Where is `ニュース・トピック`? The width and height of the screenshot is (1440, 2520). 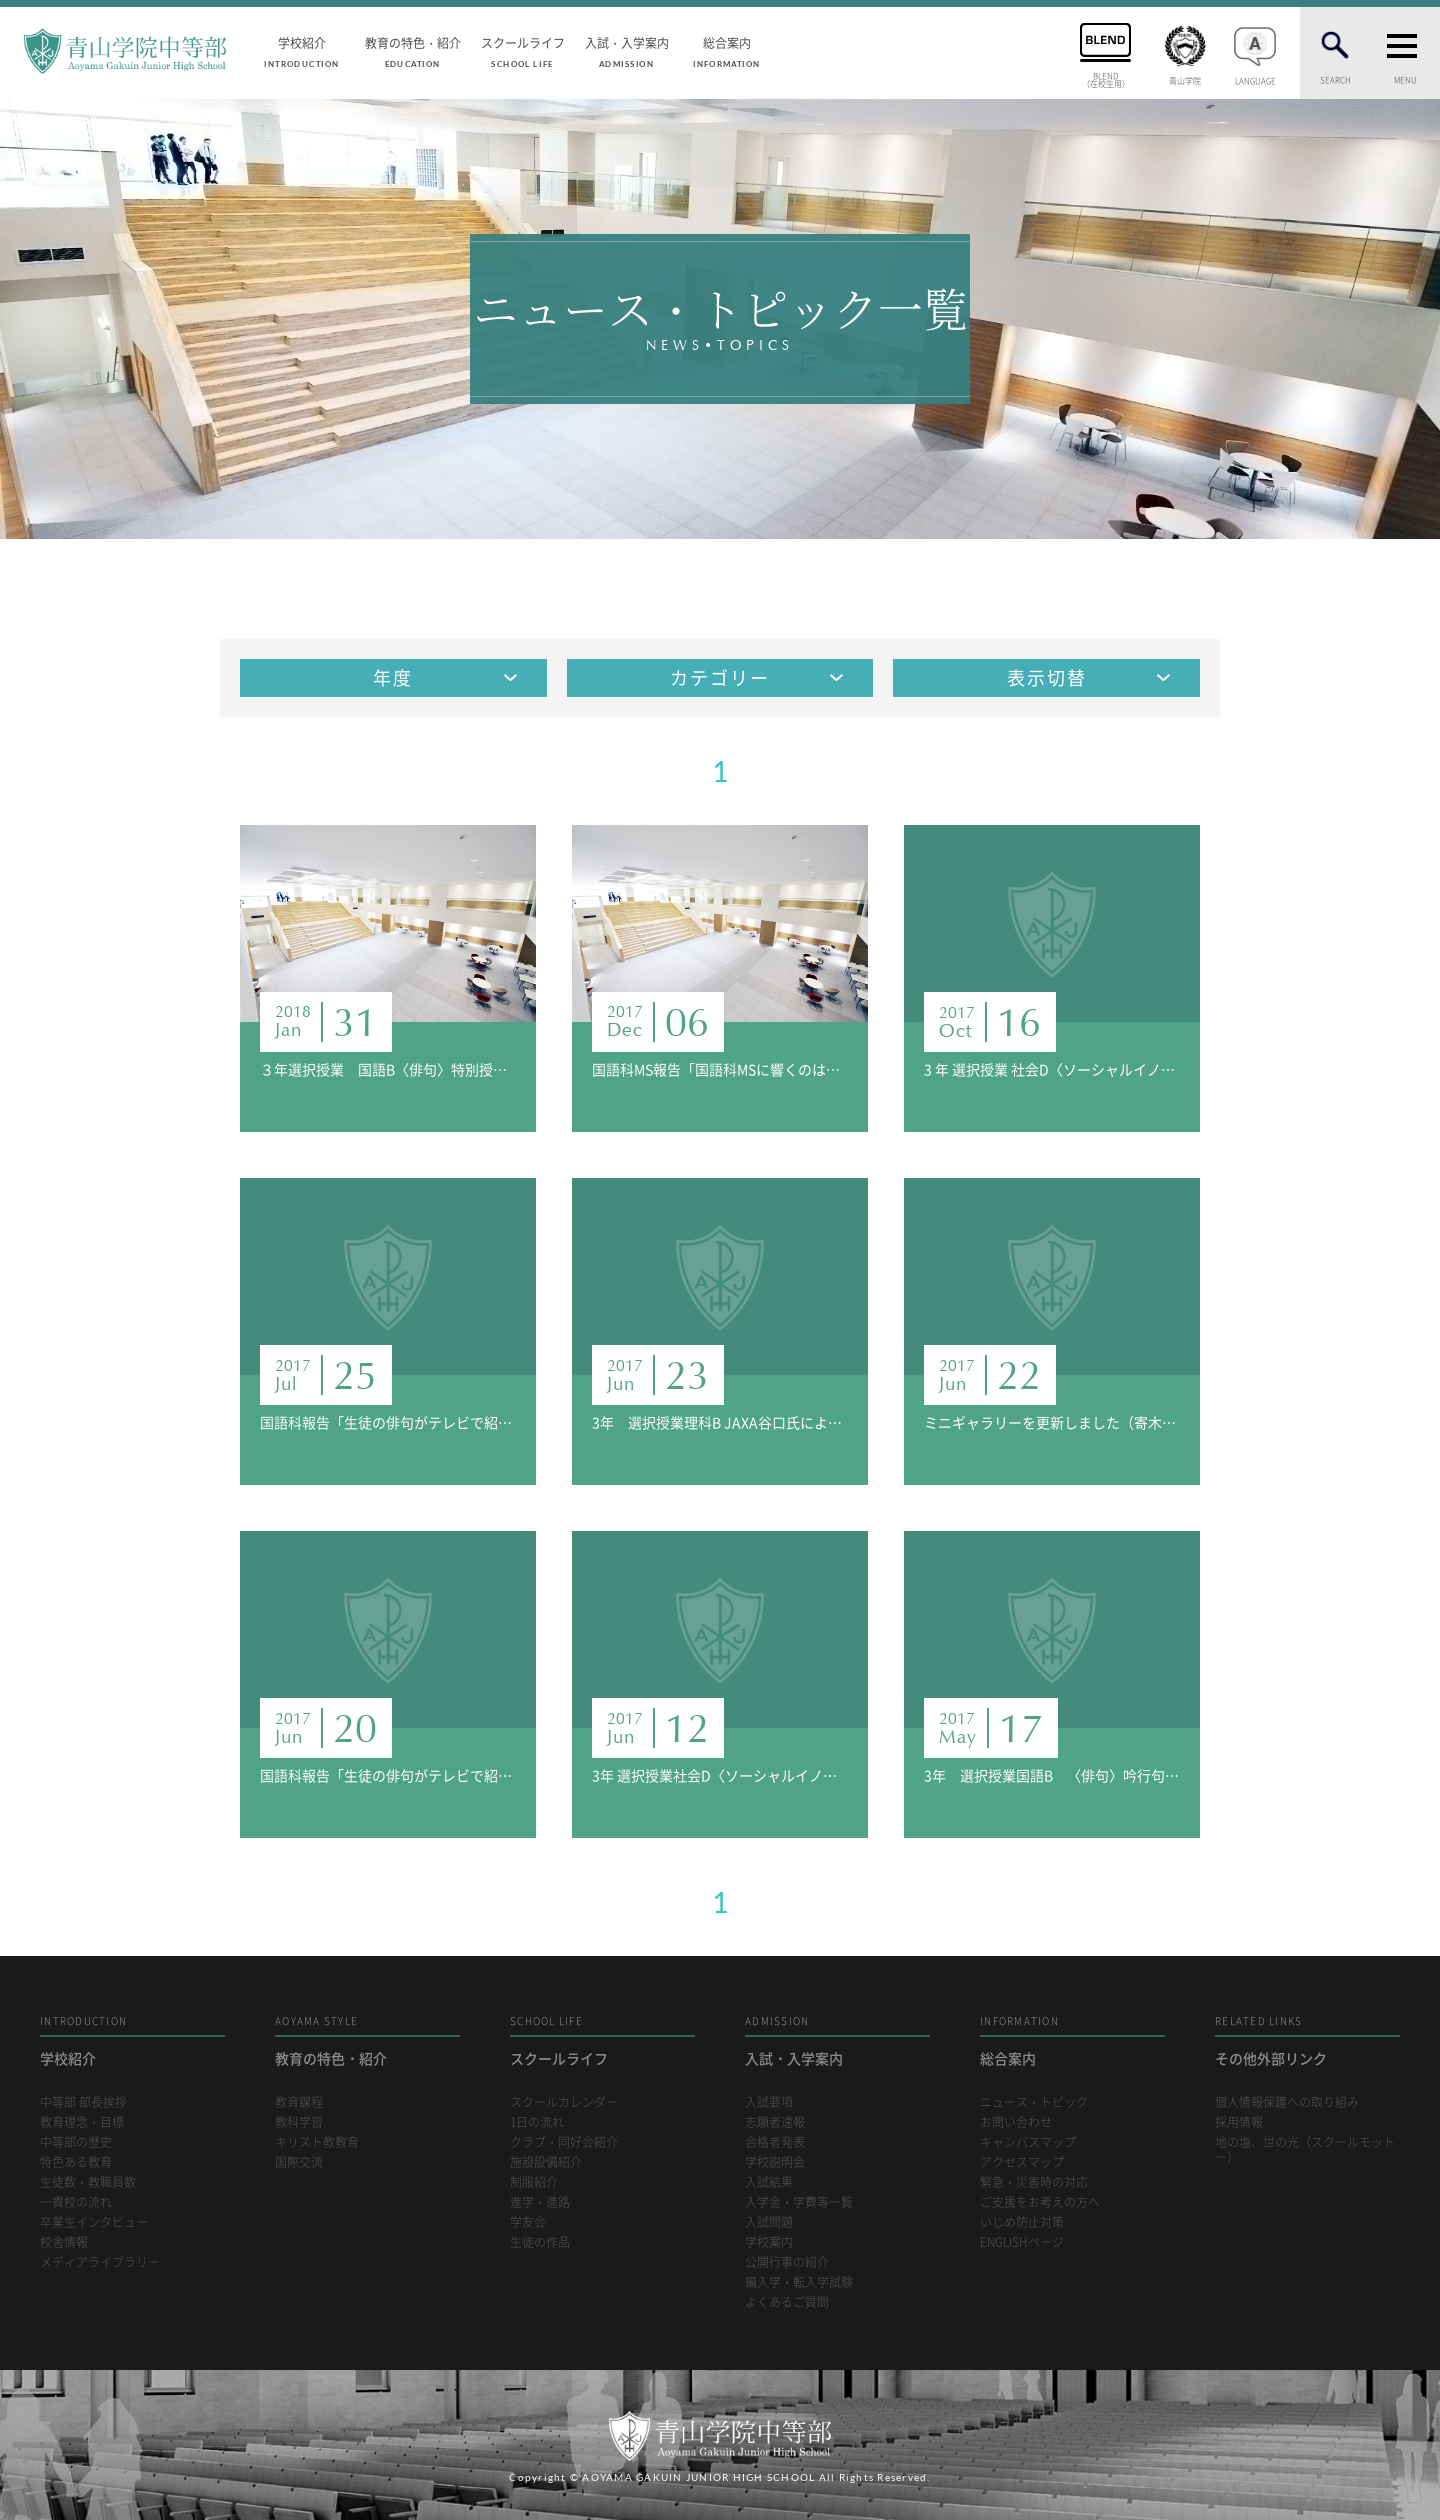
ニュース・トピック is located at coordinates (1034, 2102).